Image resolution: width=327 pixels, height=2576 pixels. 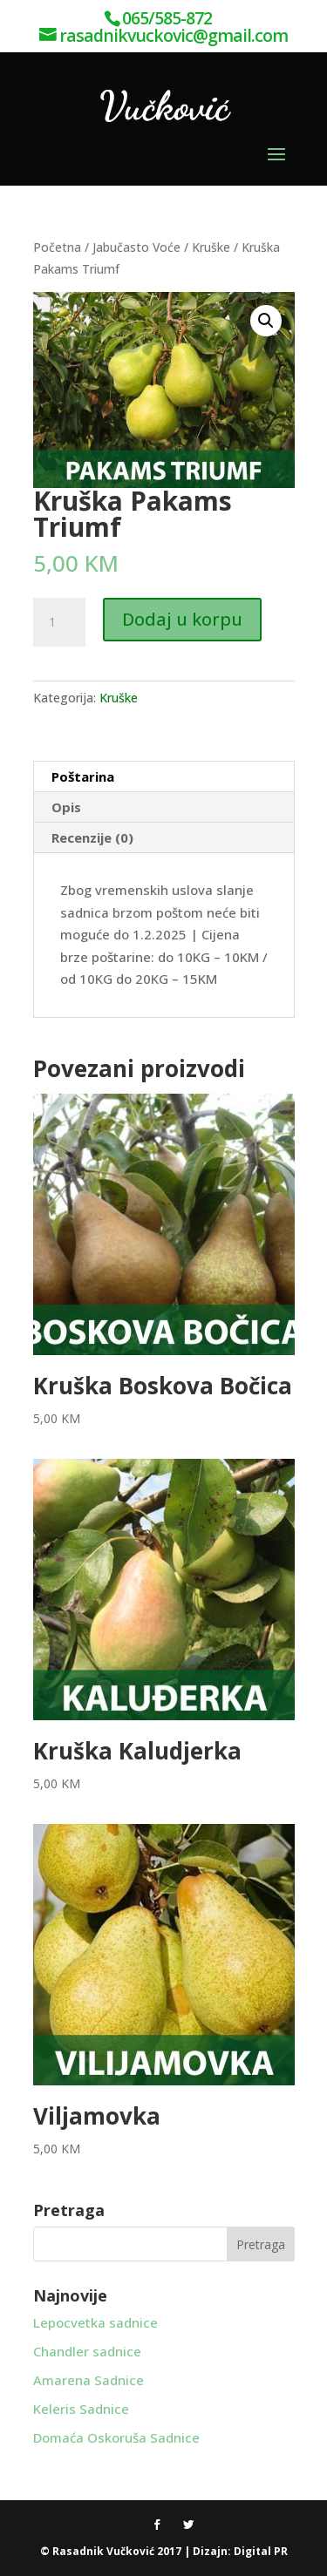 I want to click on Opis [tab], so click(x=66, y=807).